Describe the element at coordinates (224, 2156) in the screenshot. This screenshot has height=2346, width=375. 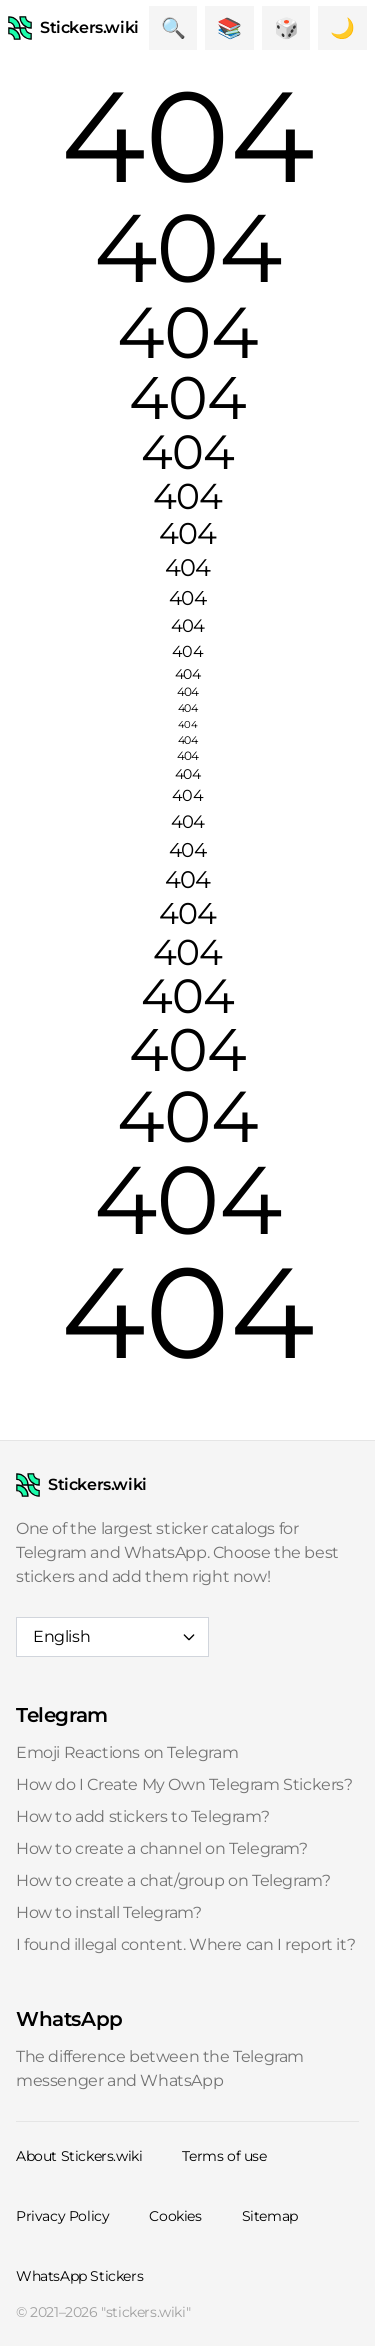
I see `Terms of use` at that location.